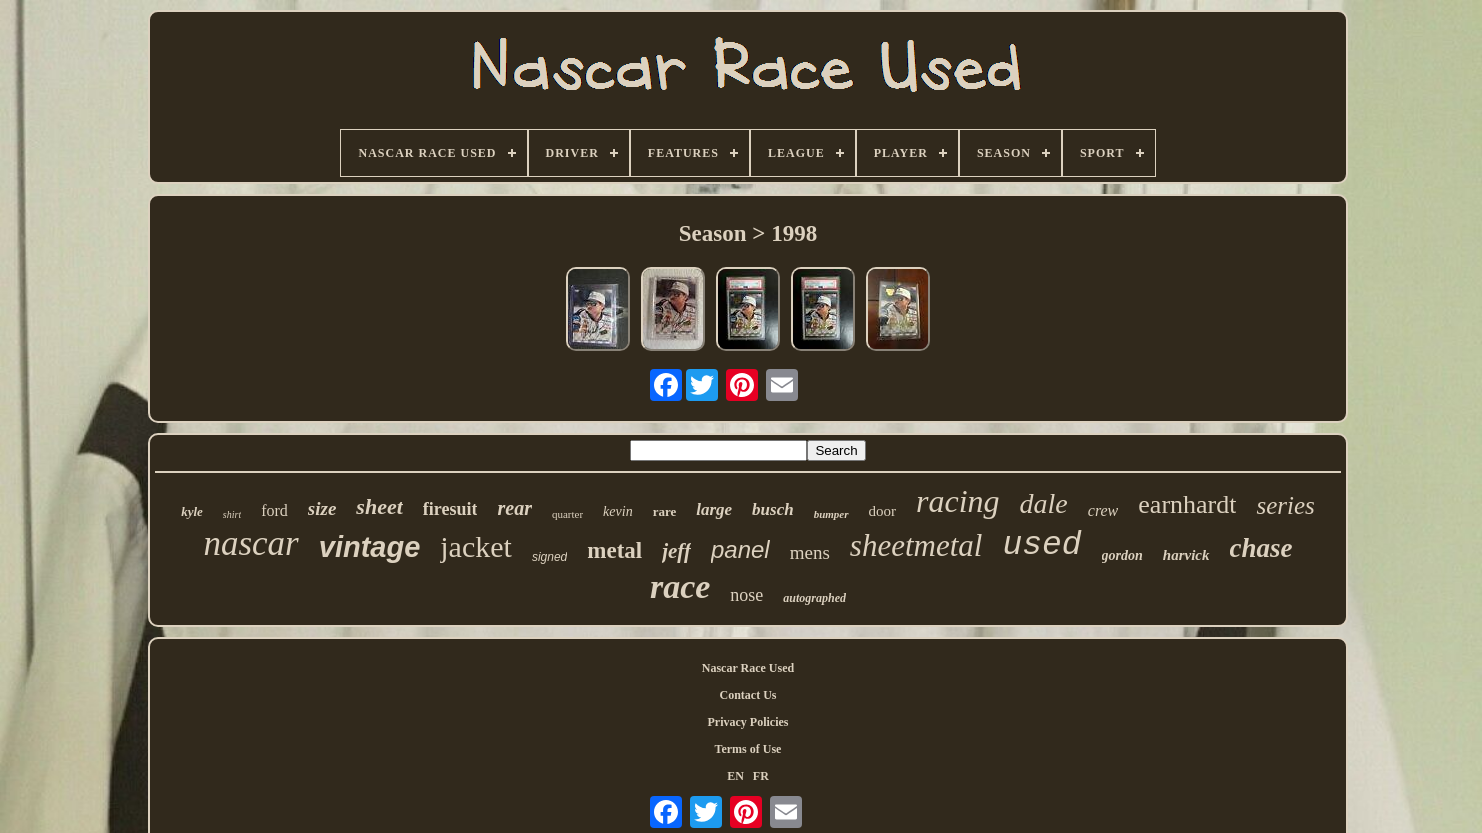 The height and width of the screenshot is (833, 1482). Describe the element at coordinates (748, 668) in the screenshot. I see `Nascar Race Used` at that location.